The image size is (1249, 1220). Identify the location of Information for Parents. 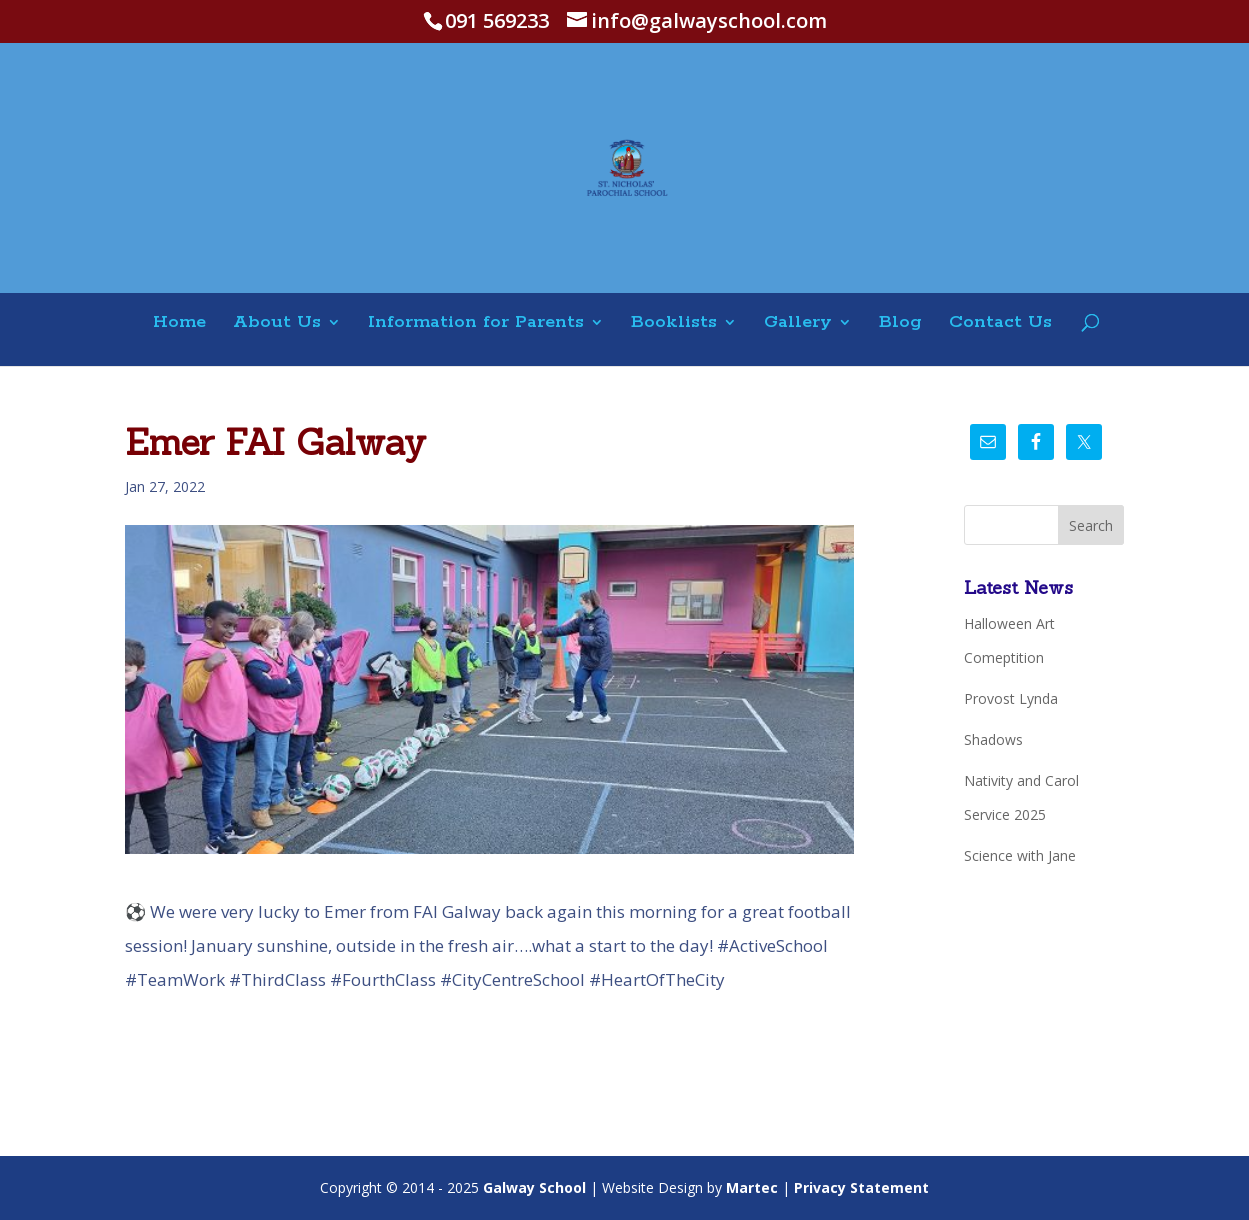
(476, 323).